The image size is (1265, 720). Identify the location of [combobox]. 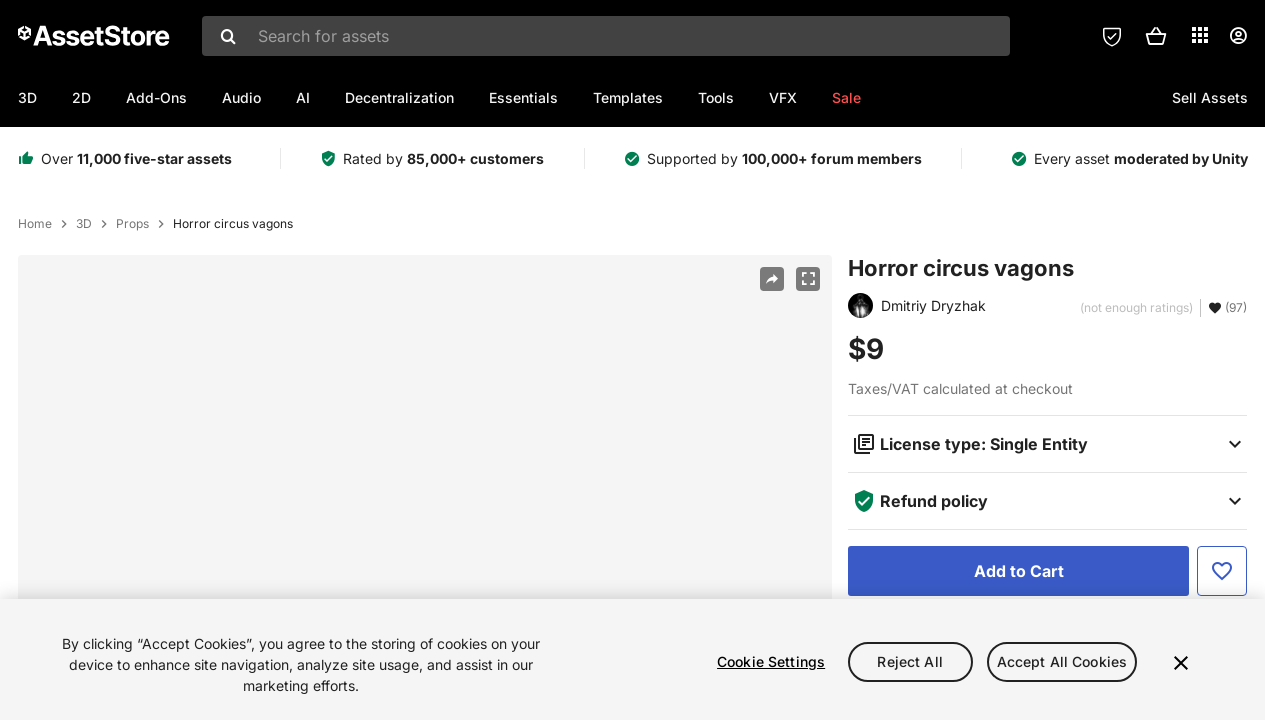
(606, 36).